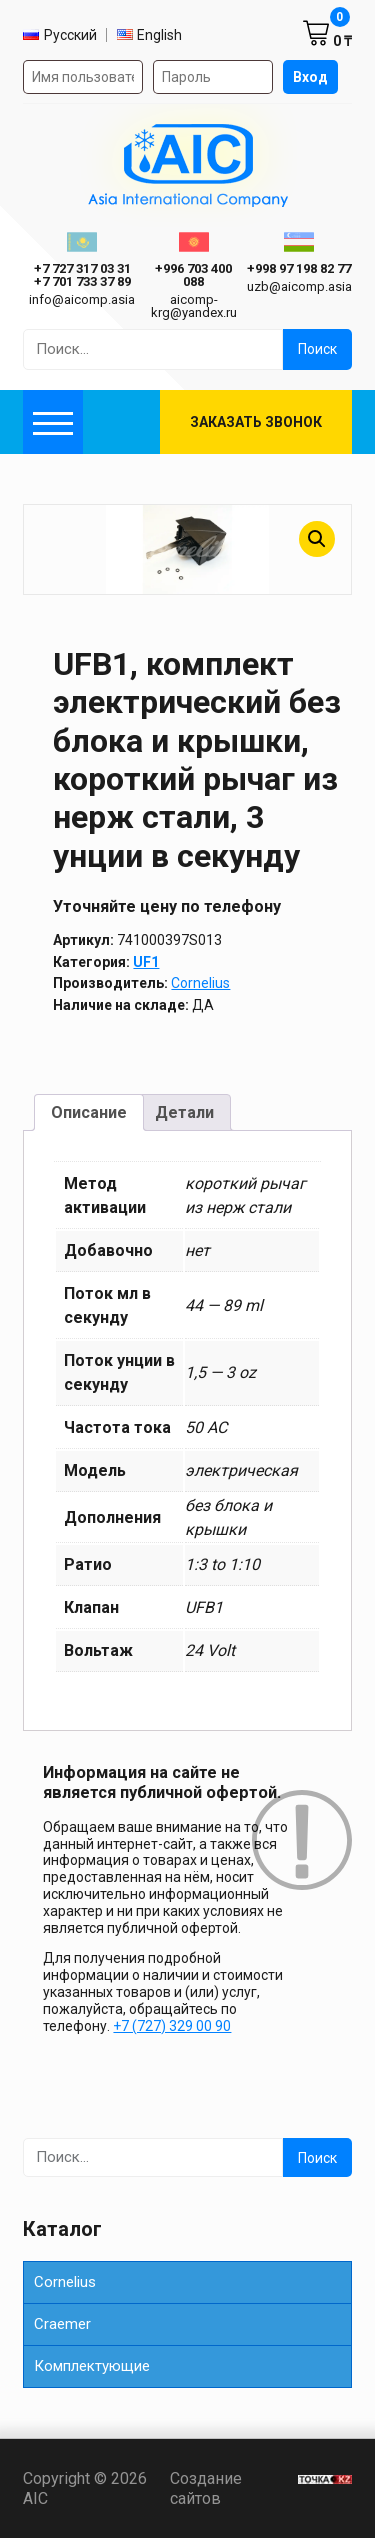 Image resolution: width=375 pixels, height=2538 pixels. Describe the element at coordinates (82, 275) in the screenshot. I see `ㅤ ㅤ+7 727 317 03 31ㅤ ㅤ+7 701 733 37 89` at that location.